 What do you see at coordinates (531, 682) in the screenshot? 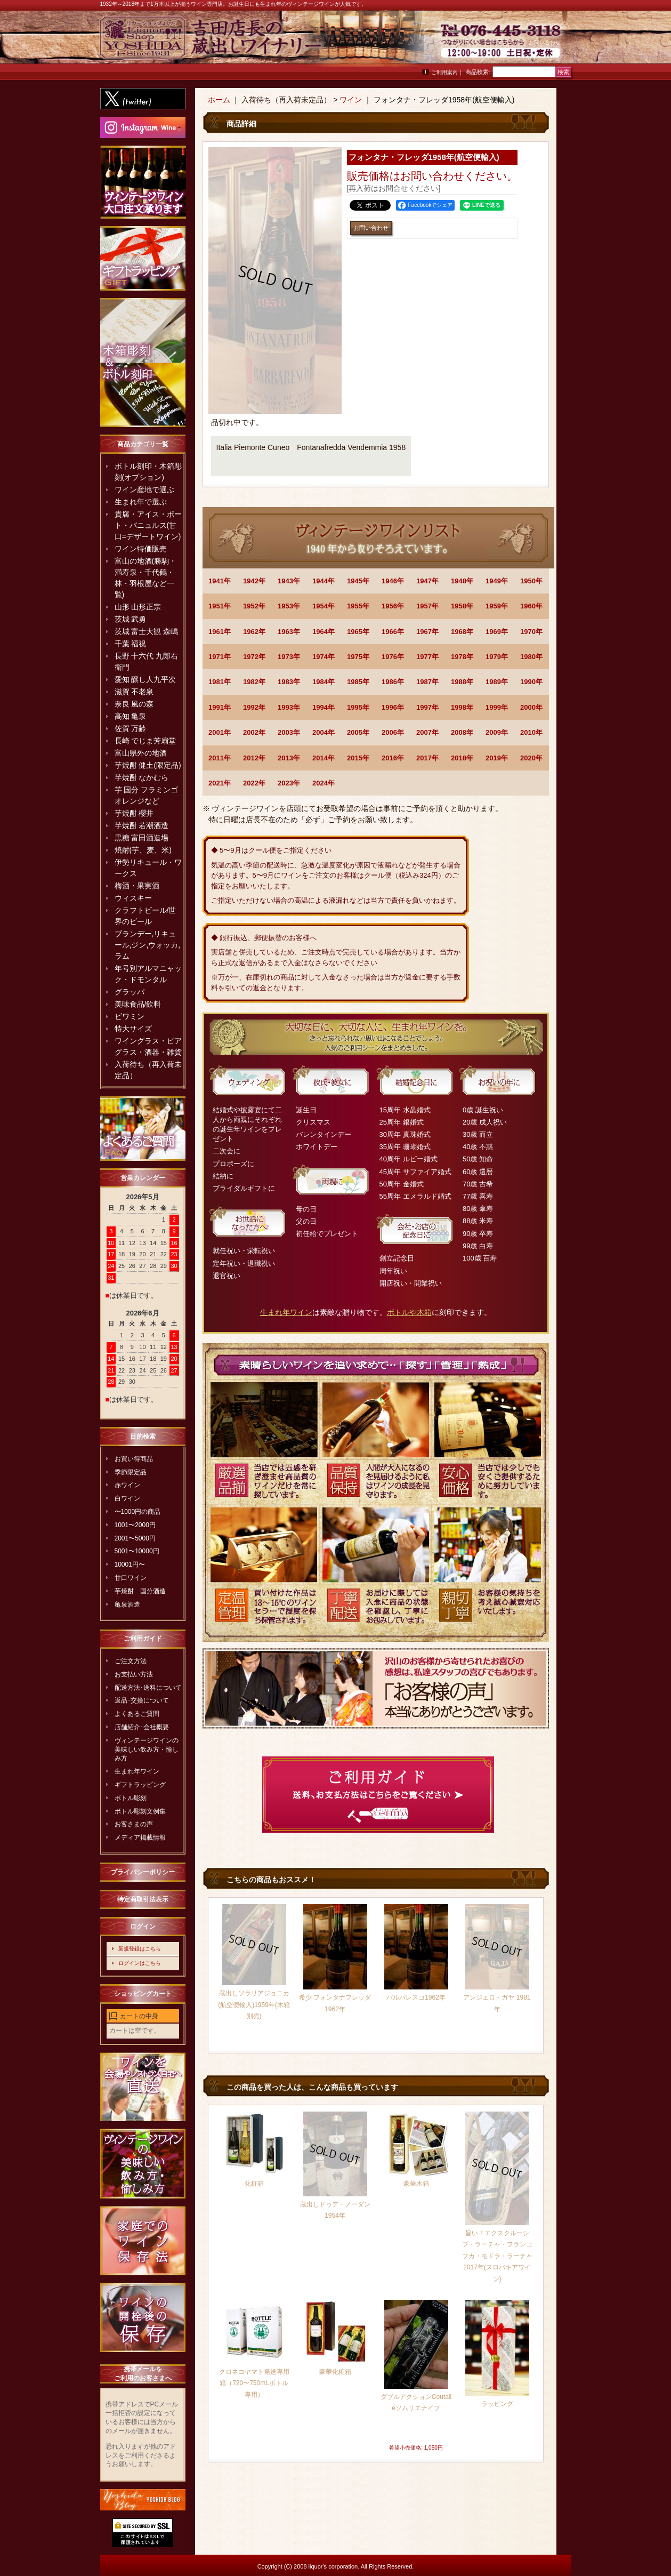
I see `1990年` at bounding box center [531, 682].